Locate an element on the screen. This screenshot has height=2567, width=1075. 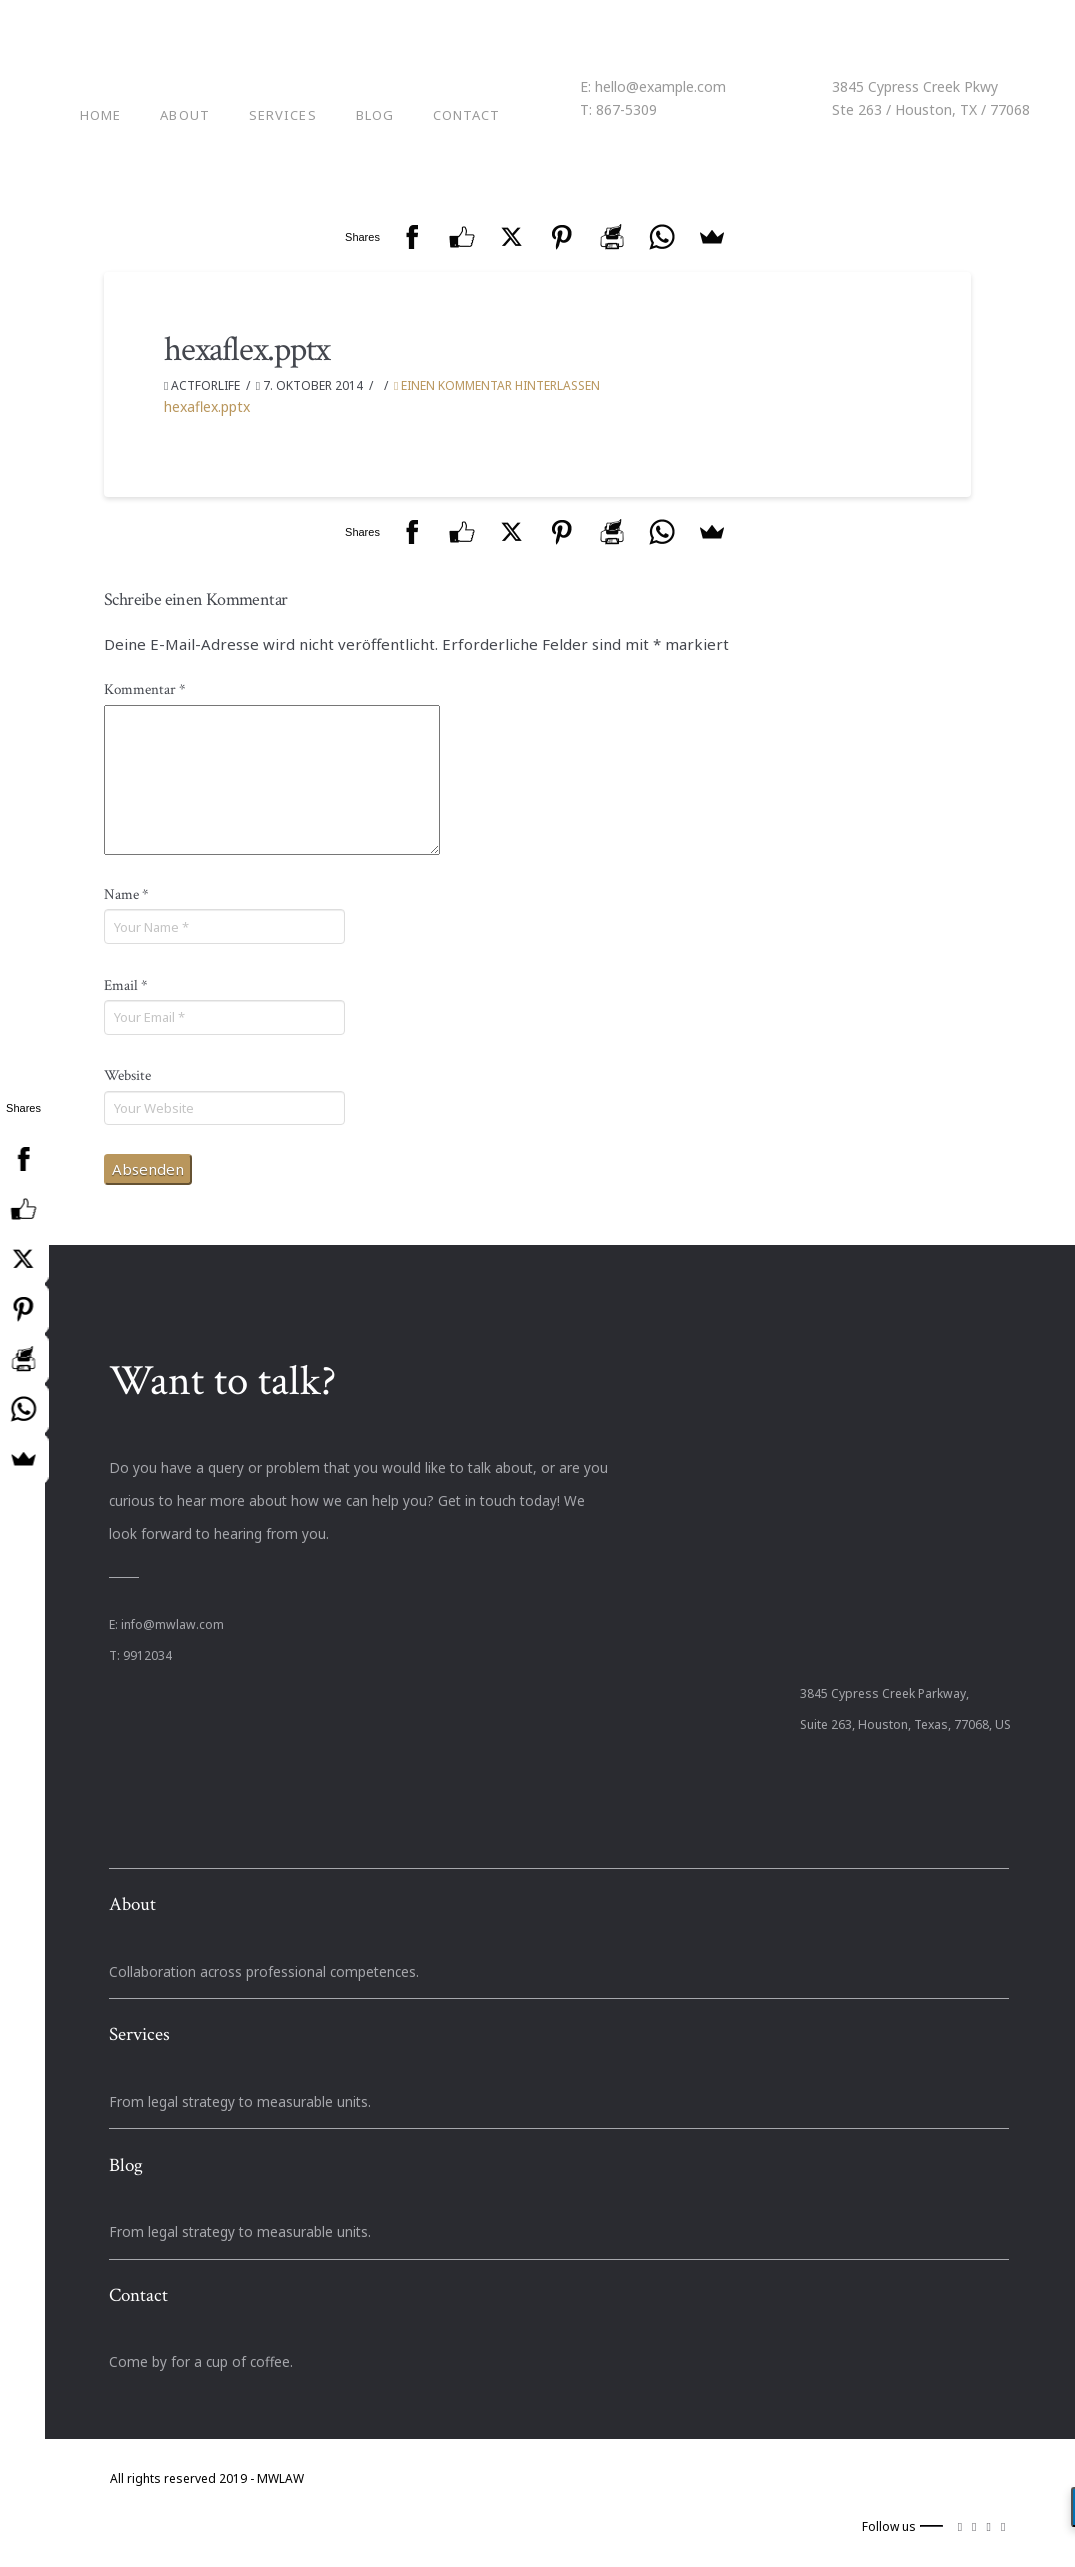
Einen Kommentar hinterlassen is located at coordinates (497, 385).